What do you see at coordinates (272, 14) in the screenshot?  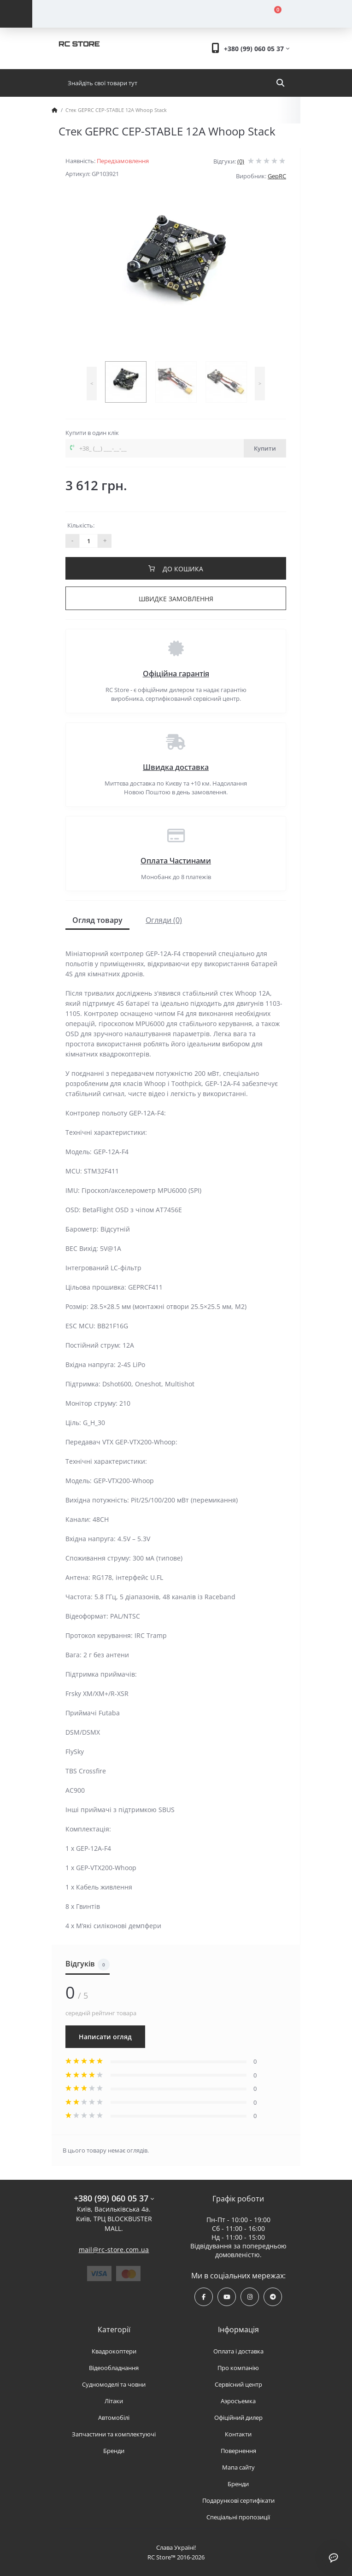 I see `[Cart]` at bounding box center [272, 14].